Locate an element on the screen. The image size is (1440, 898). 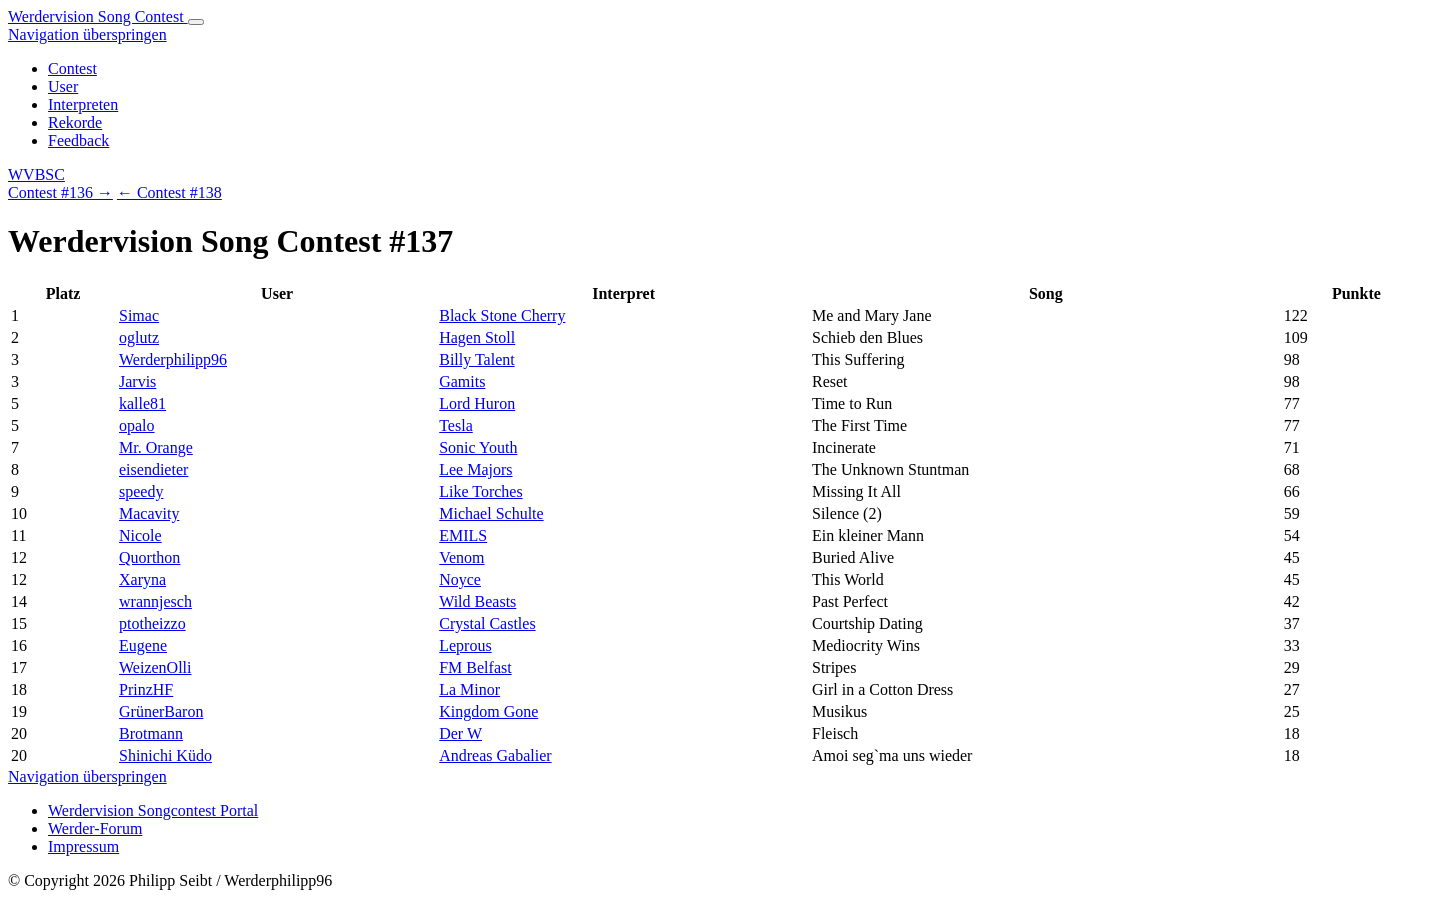
Feedback is located at coordinates (78, 140).